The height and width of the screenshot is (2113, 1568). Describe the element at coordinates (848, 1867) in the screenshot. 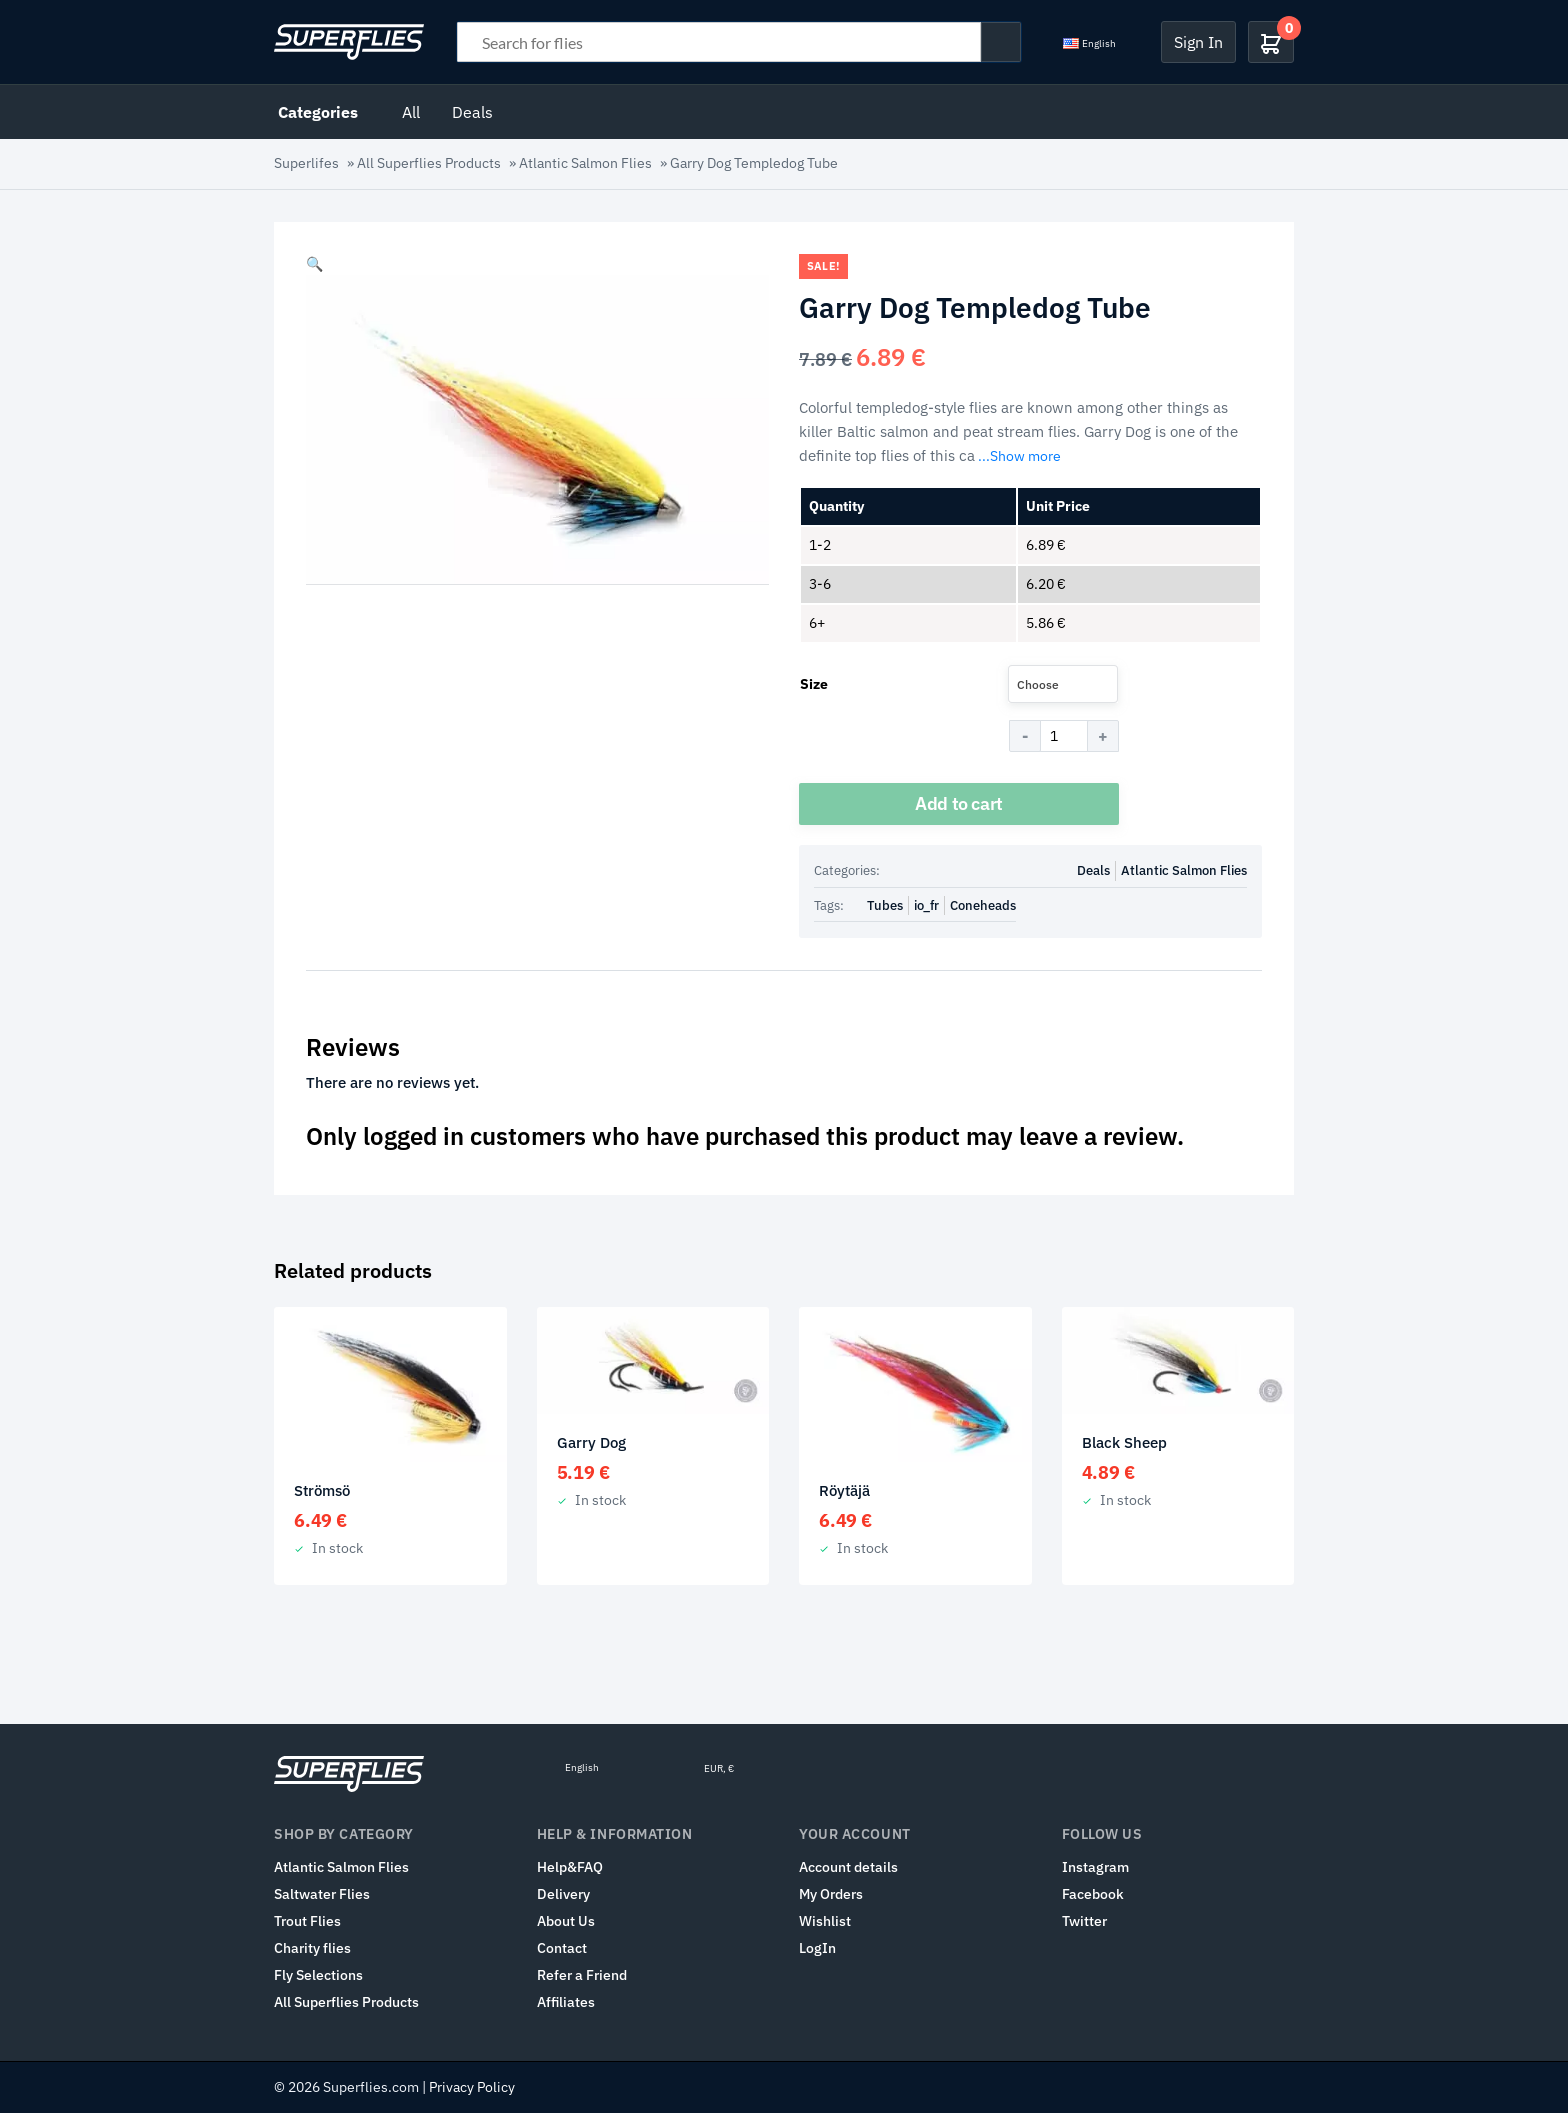

I see `Account details` at that location.